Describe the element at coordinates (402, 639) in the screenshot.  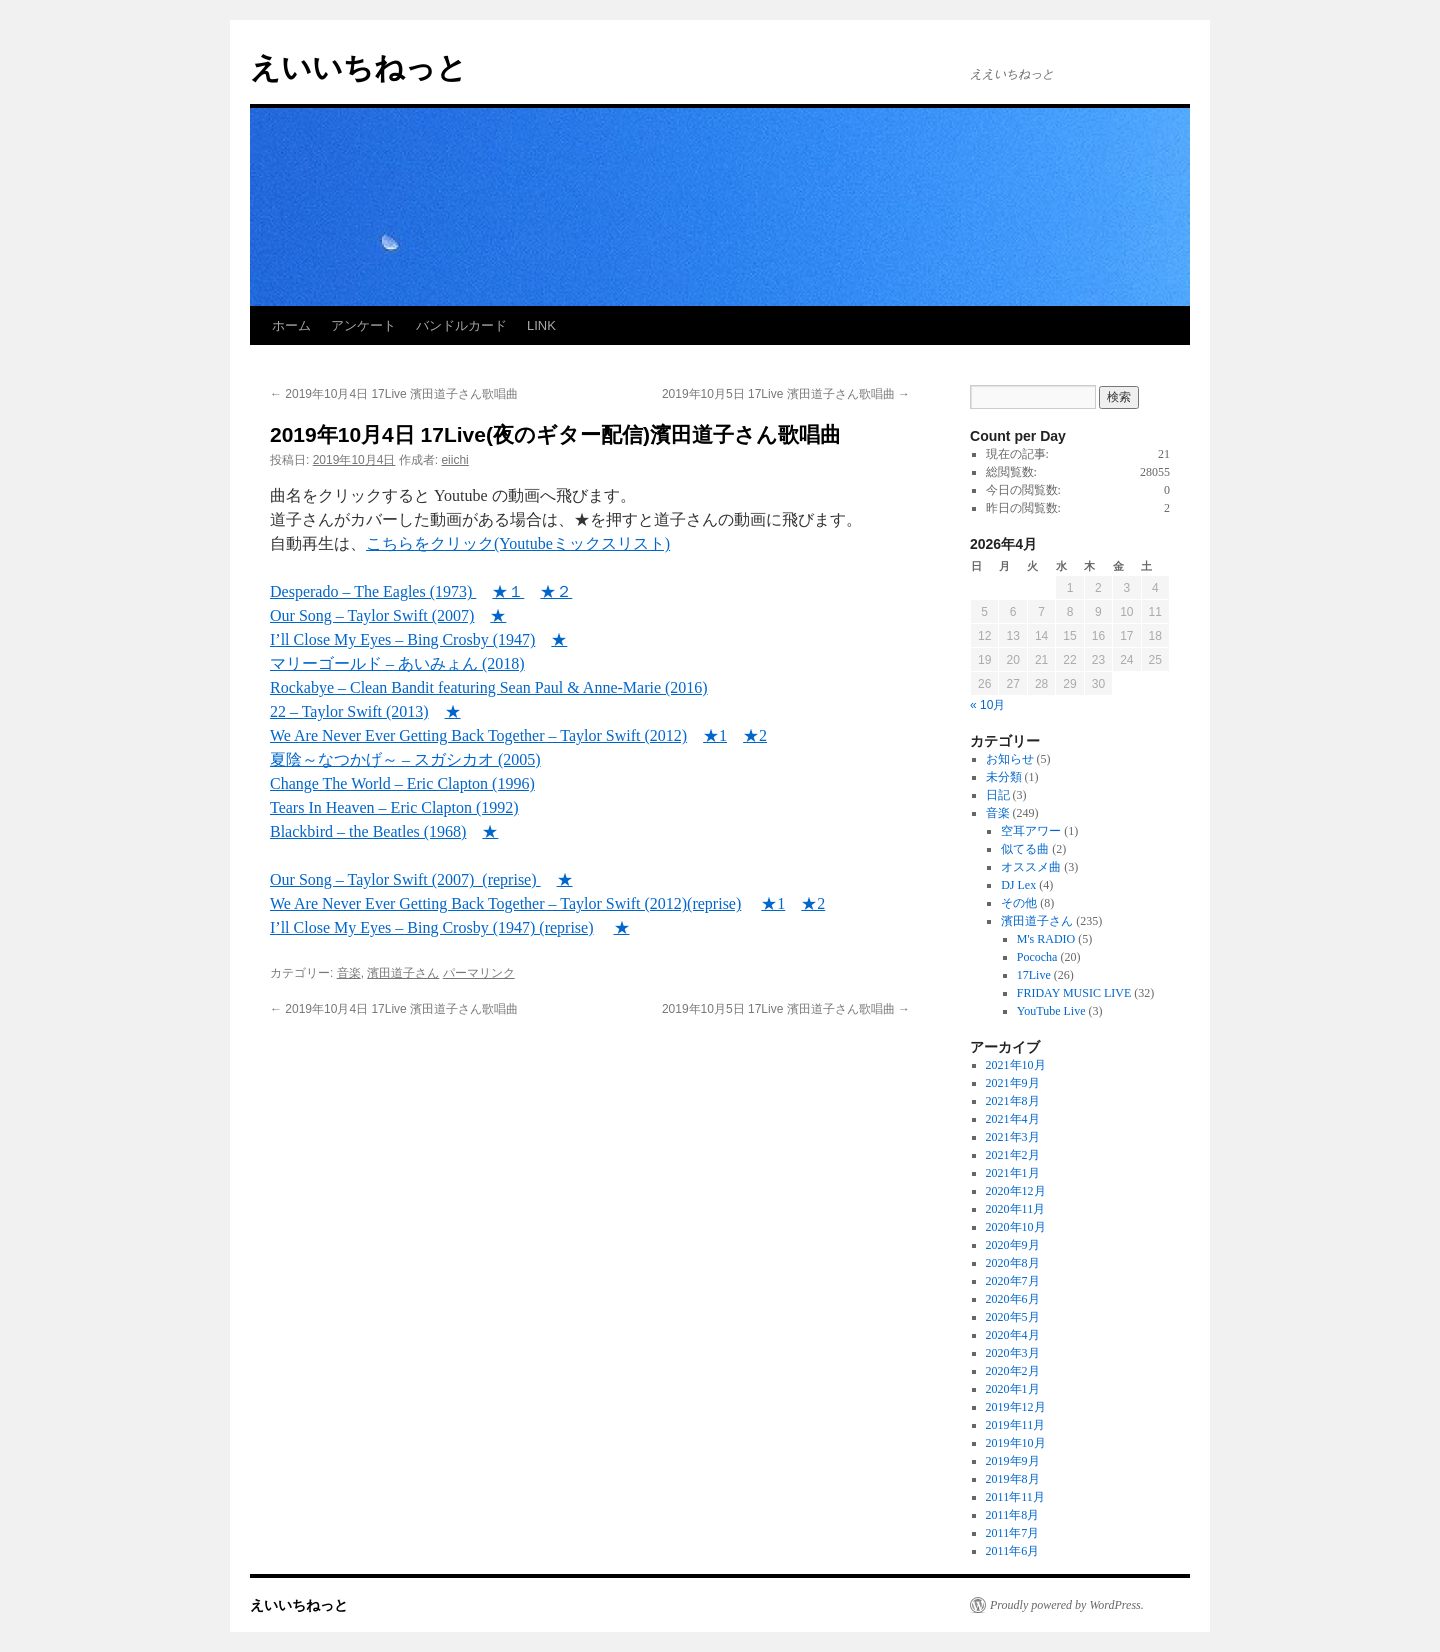
I see `I’ll Close My Eyes – Bing Crosby (1947) [I'll Close My Eyes - Bing Crosby (1947) (新しいタブで開く)]` at that location.